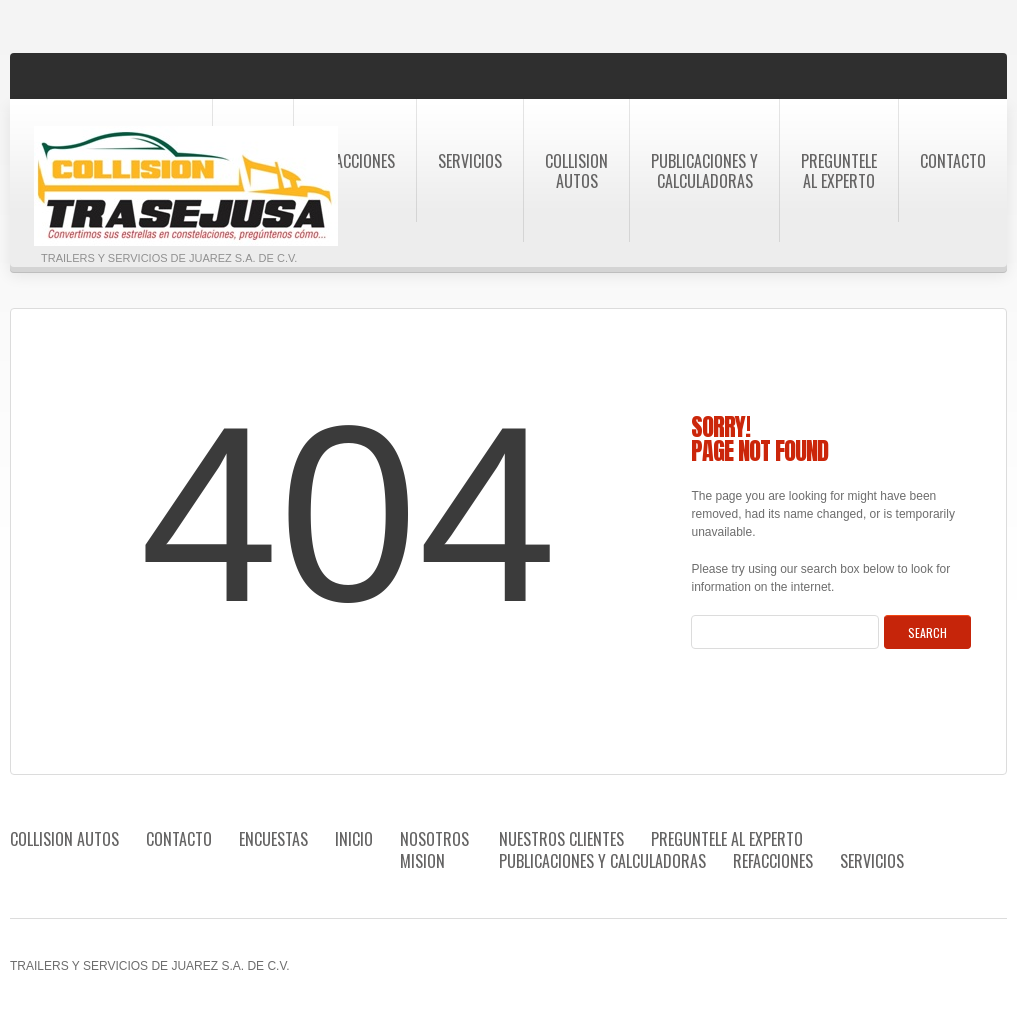 The height and width of the screenshot is (1033, 1017). I want to click on Servicios, so click(470, 161).